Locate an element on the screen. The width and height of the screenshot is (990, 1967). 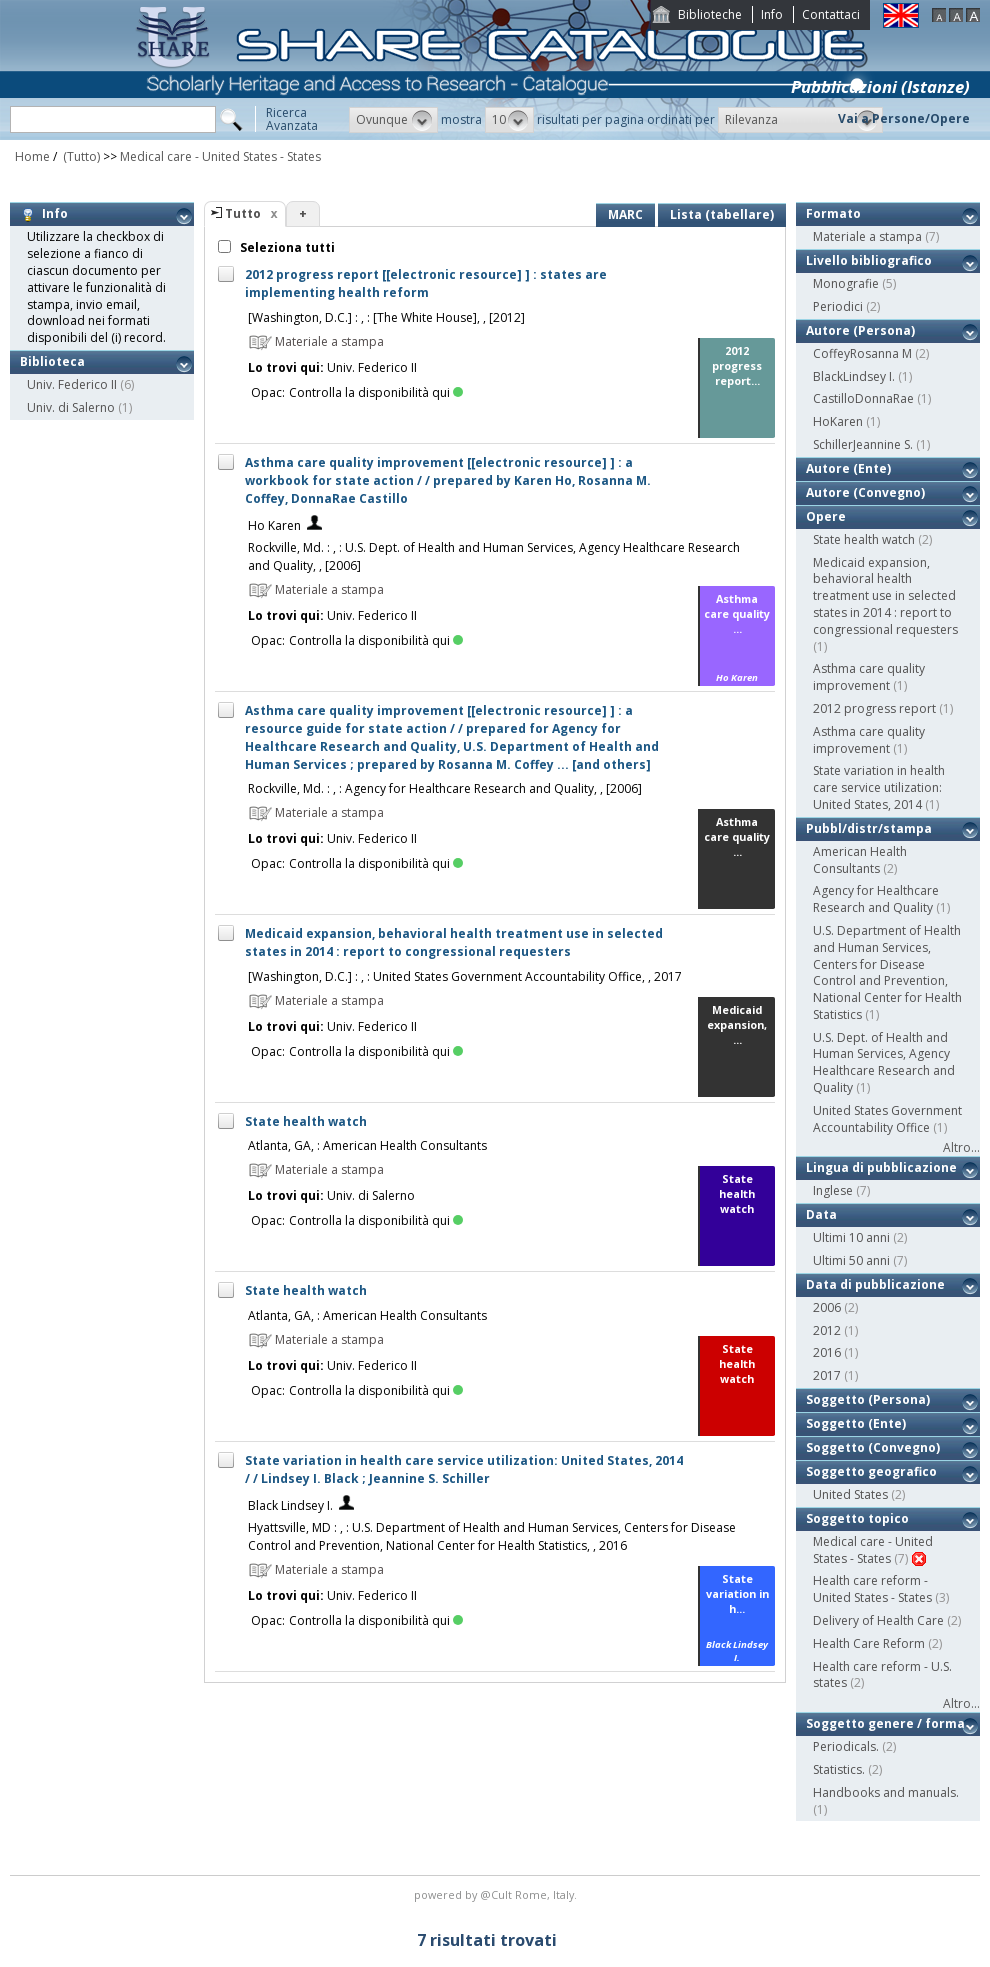
@Cult is located at coordinates (497, 1894).